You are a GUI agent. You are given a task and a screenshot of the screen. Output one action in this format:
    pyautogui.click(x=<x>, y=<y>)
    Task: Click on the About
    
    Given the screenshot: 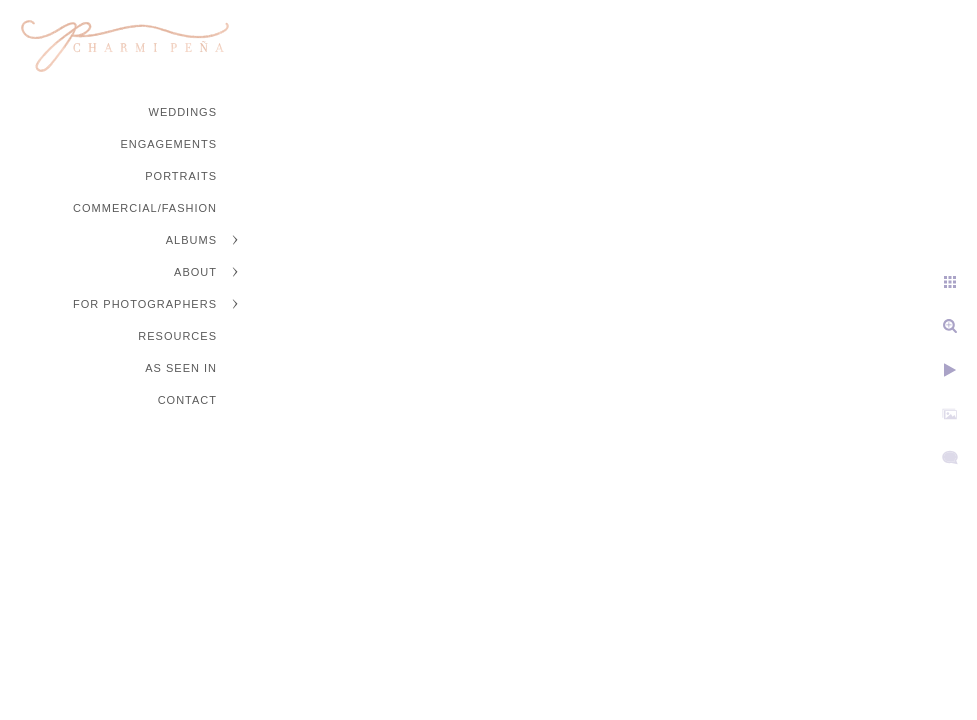 What is the action you would take?
    pyautogui.click(x=195, y=272)
    